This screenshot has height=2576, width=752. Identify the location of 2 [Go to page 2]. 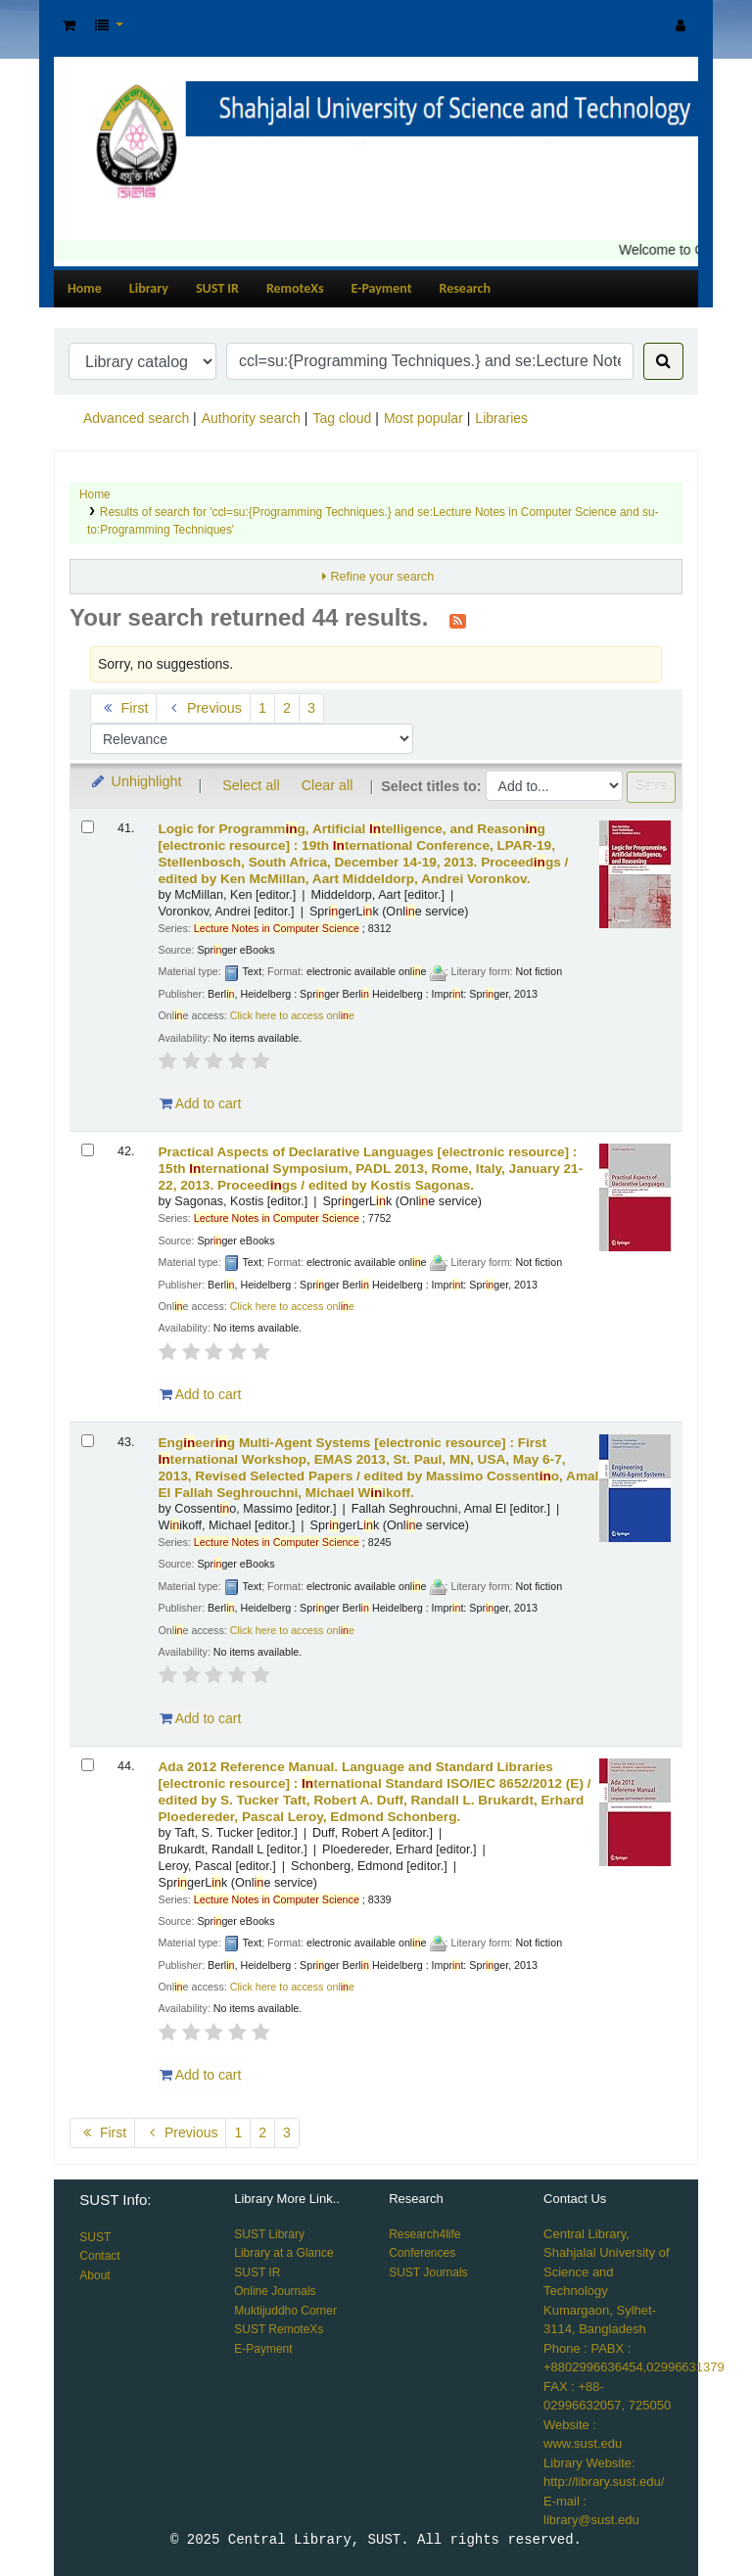
(287, 708).